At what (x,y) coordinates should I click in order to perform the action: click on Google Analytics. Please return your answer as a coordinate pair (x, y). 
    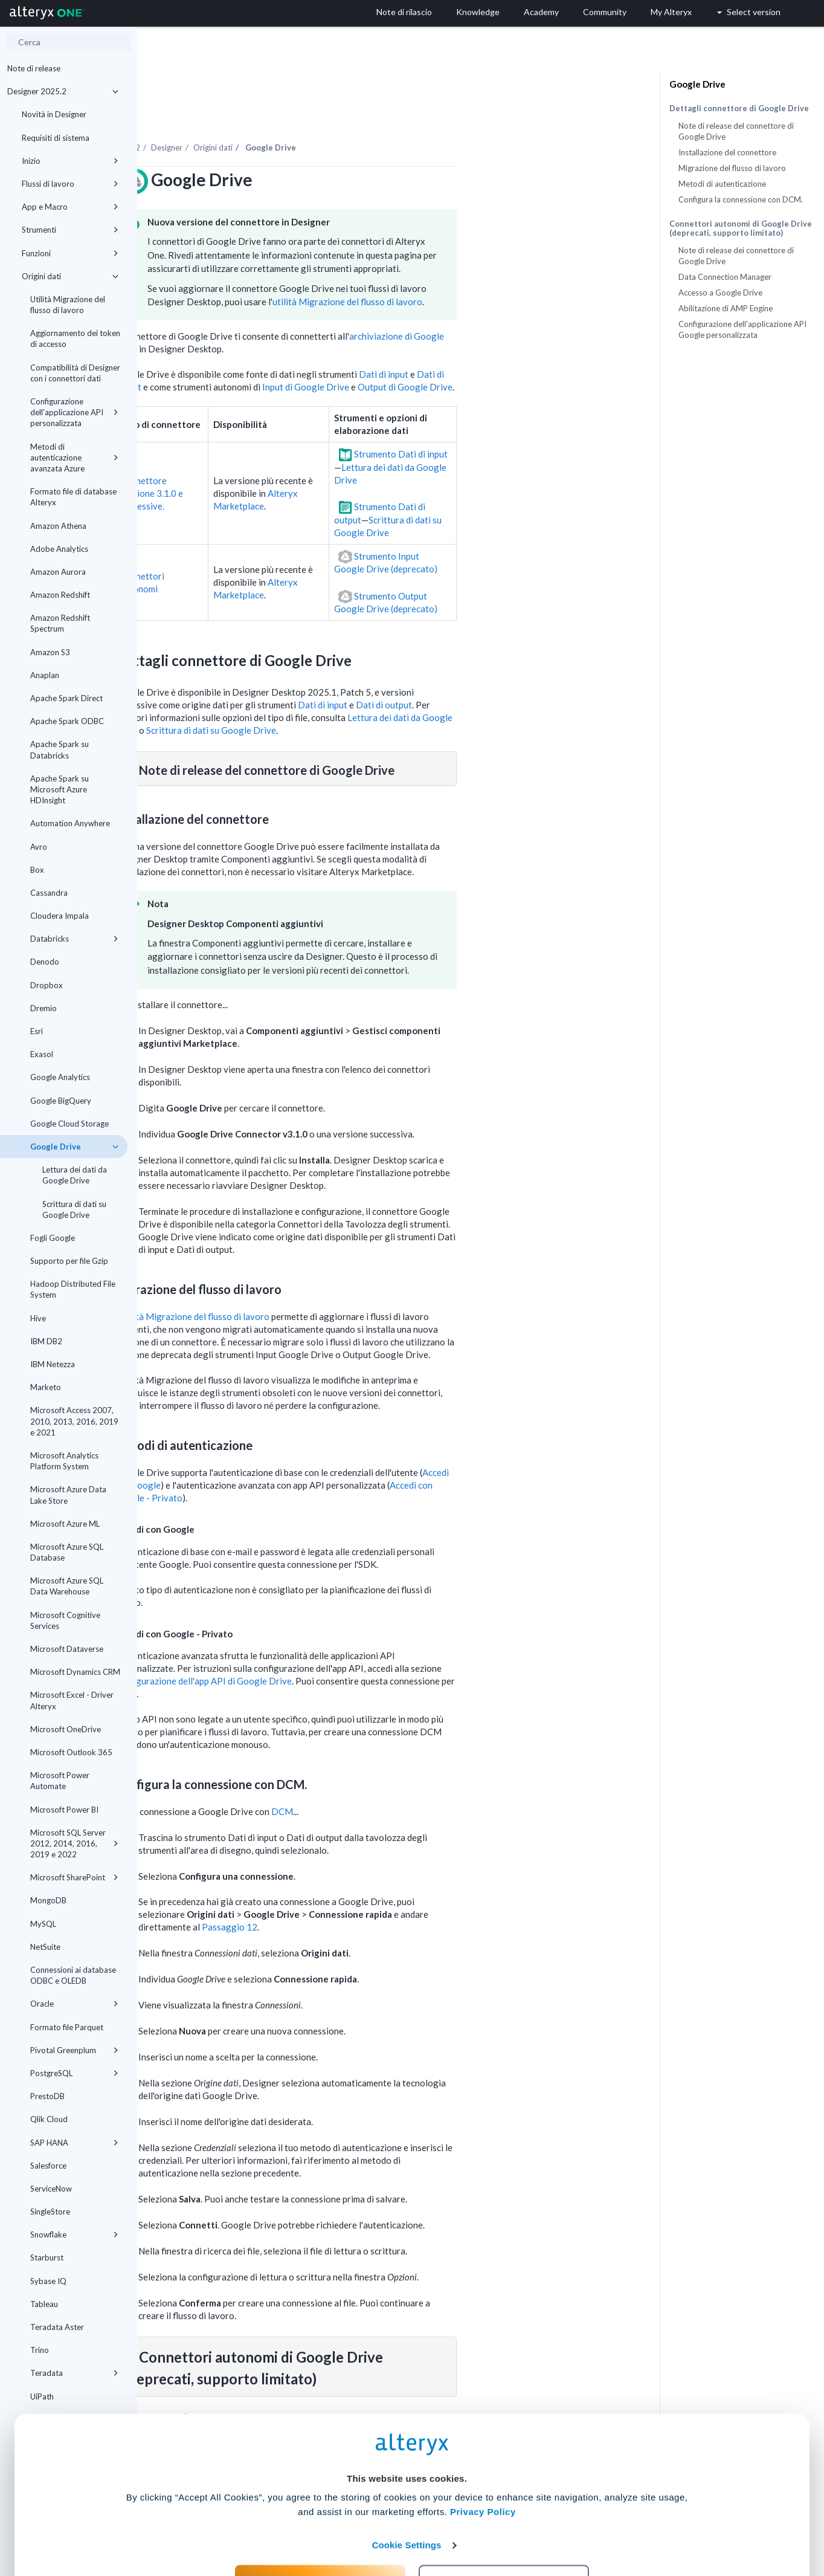
    Looking at the image, I should click on (60, 1077).